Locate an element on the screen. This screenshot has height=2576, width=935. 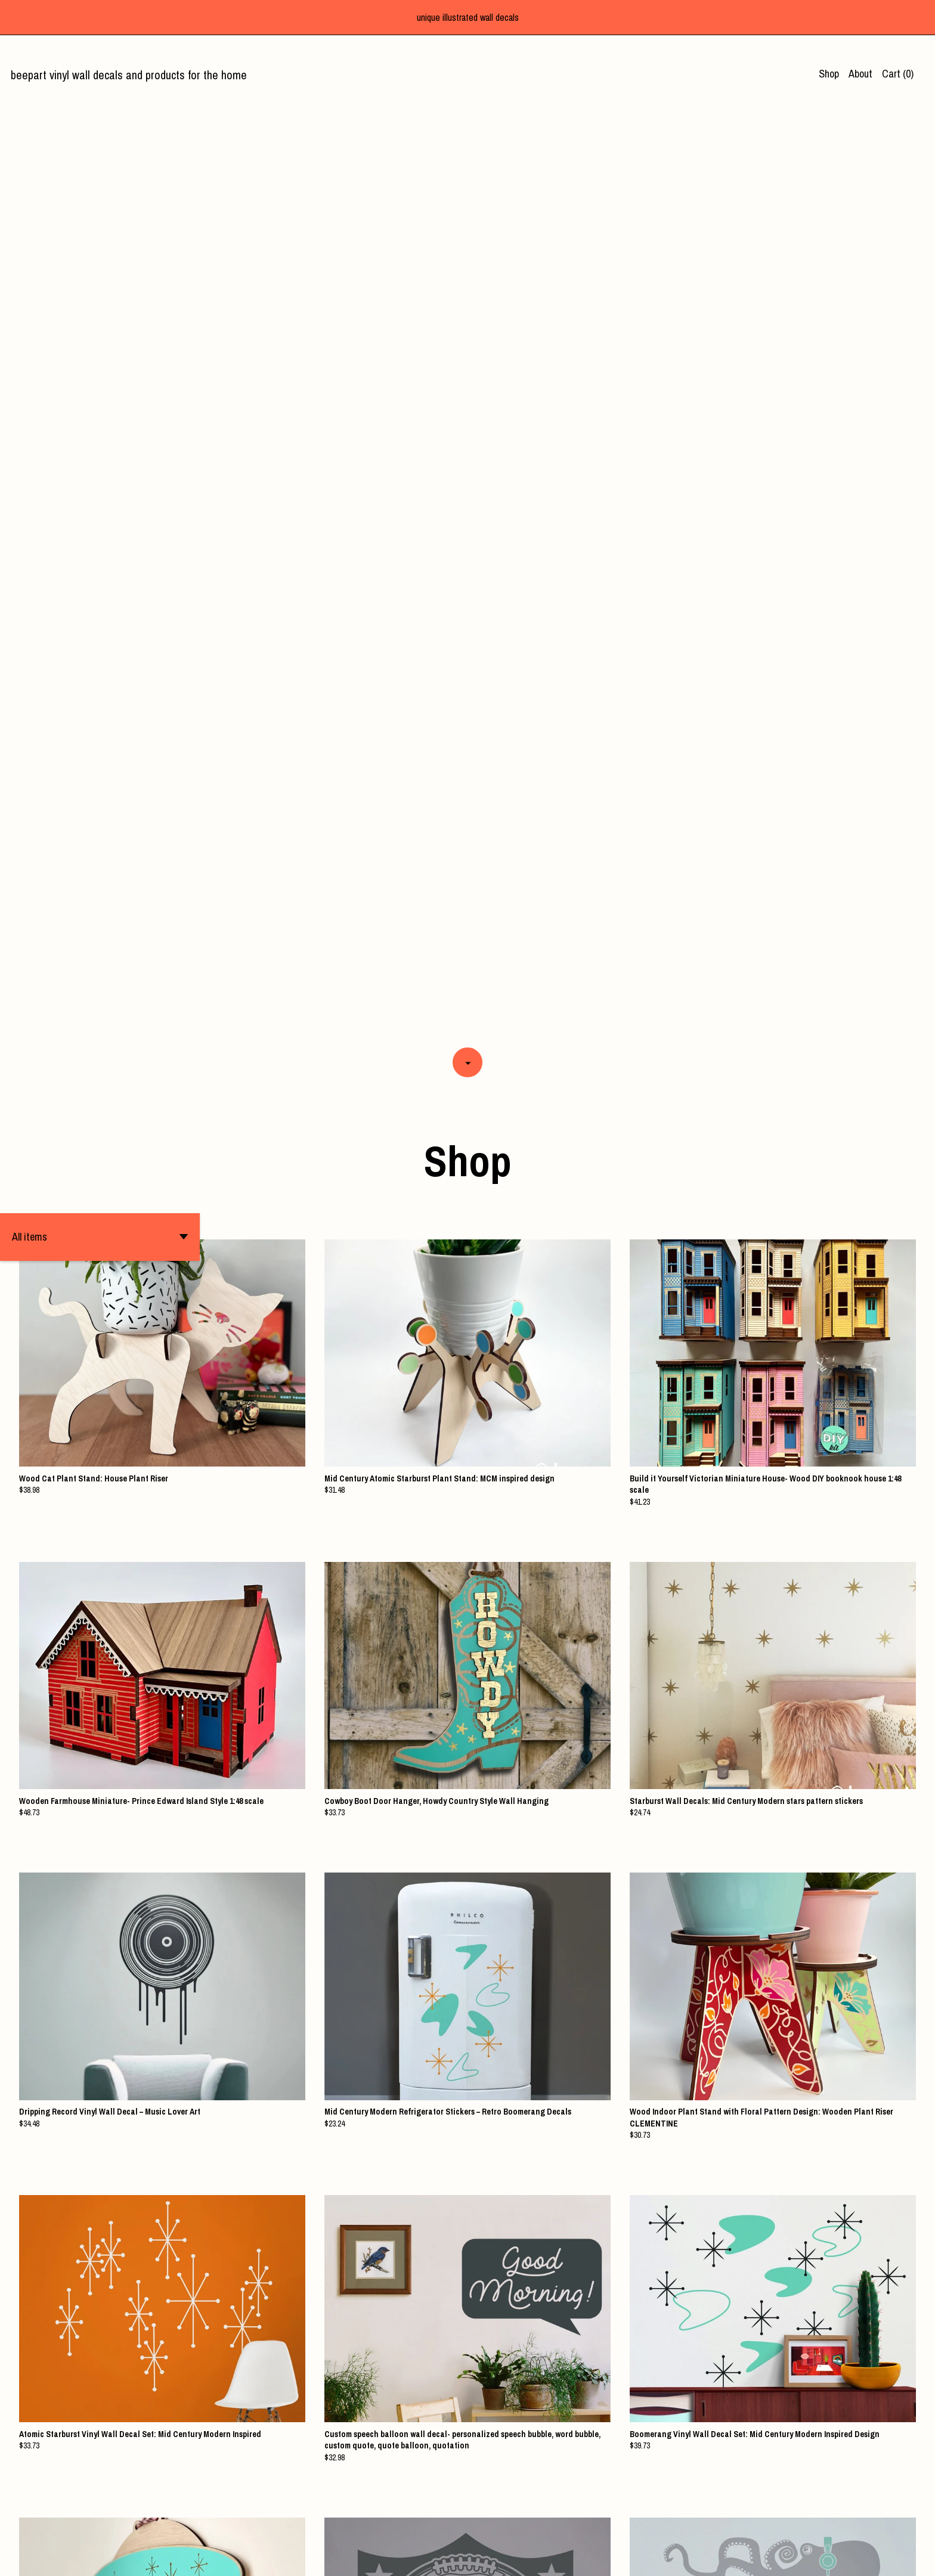
[twitter] is located at coordinates (889, 2557).